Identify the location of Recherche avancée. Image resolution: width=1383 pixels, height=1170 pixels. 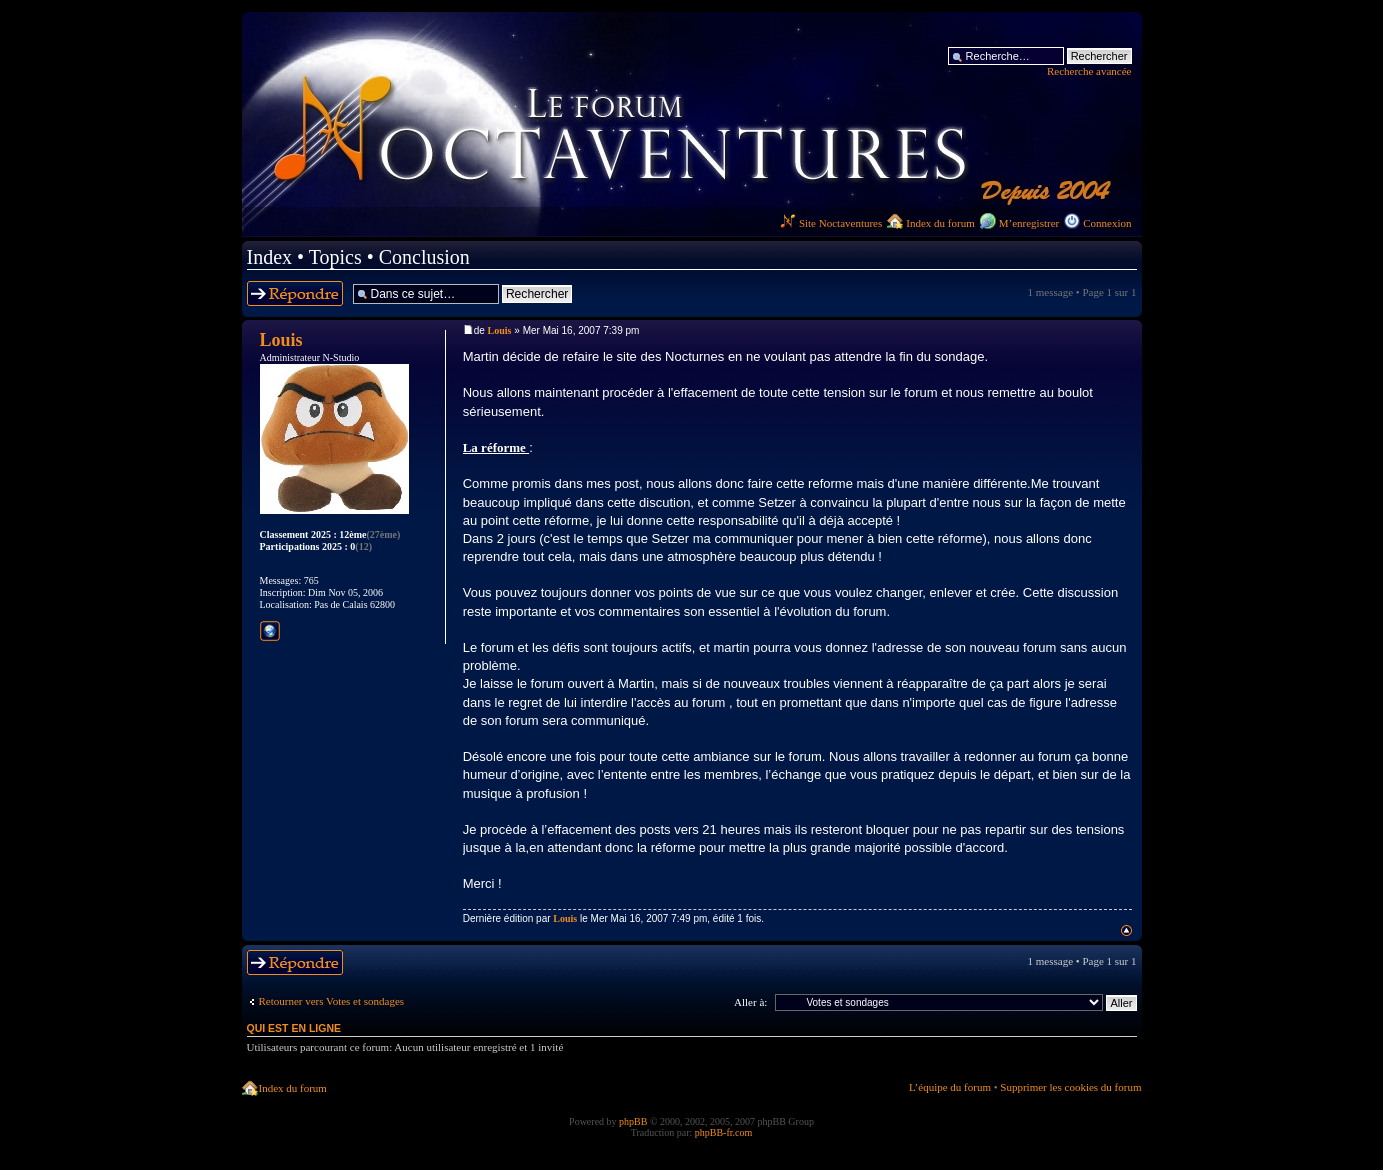
(1089, 71).